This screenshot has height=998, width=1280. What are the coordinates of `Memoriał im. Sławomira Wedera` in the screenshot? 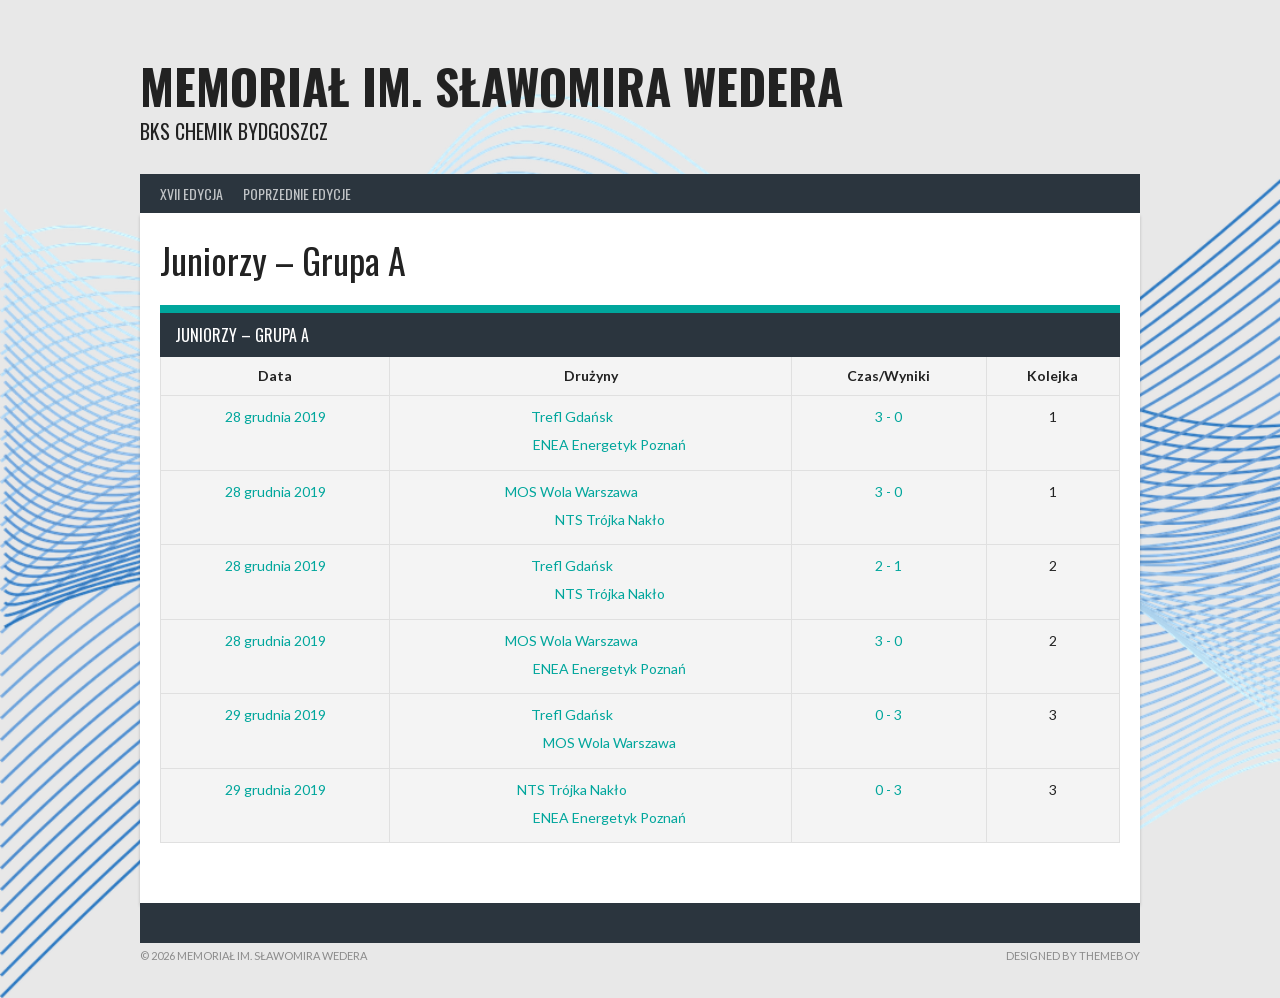 It's located at (491, 85).